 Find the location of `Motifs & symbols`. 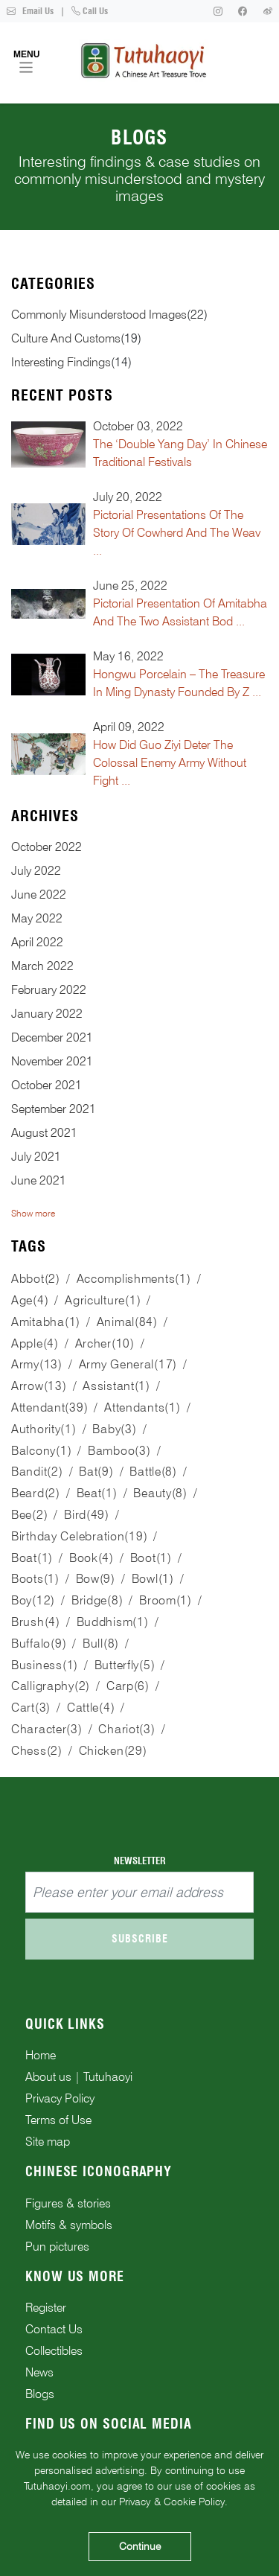

Motifs & symbols is located at coordinates (68, 2225).